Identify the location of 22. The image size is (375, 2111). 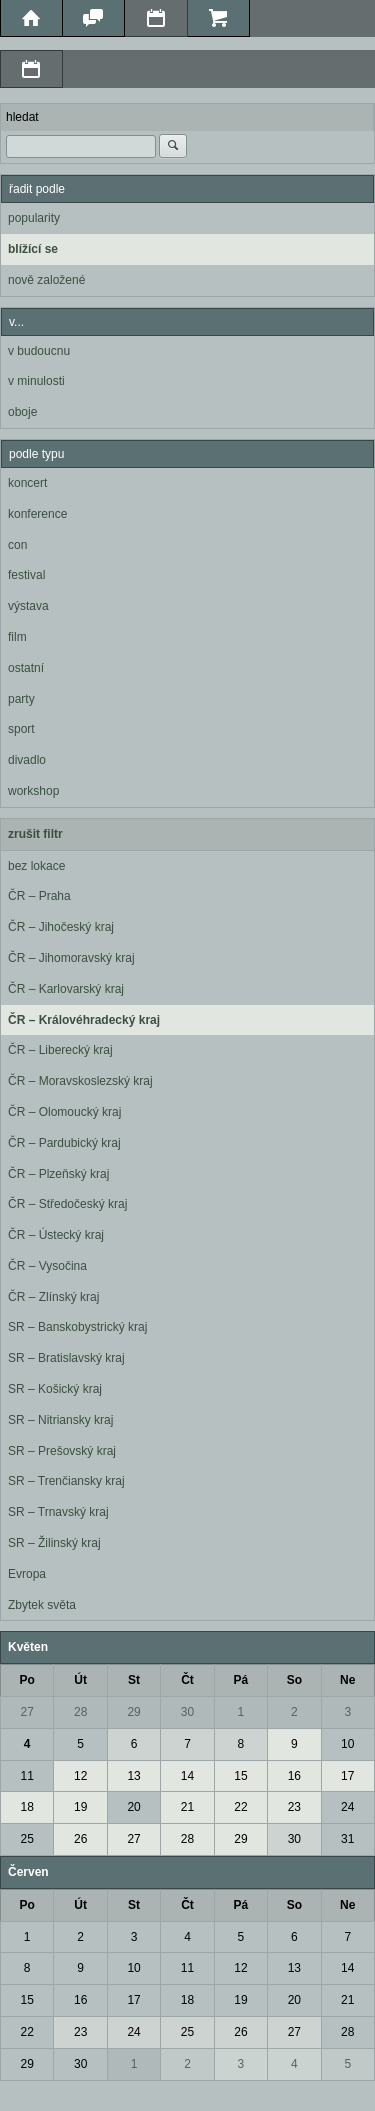
(240, 1807).